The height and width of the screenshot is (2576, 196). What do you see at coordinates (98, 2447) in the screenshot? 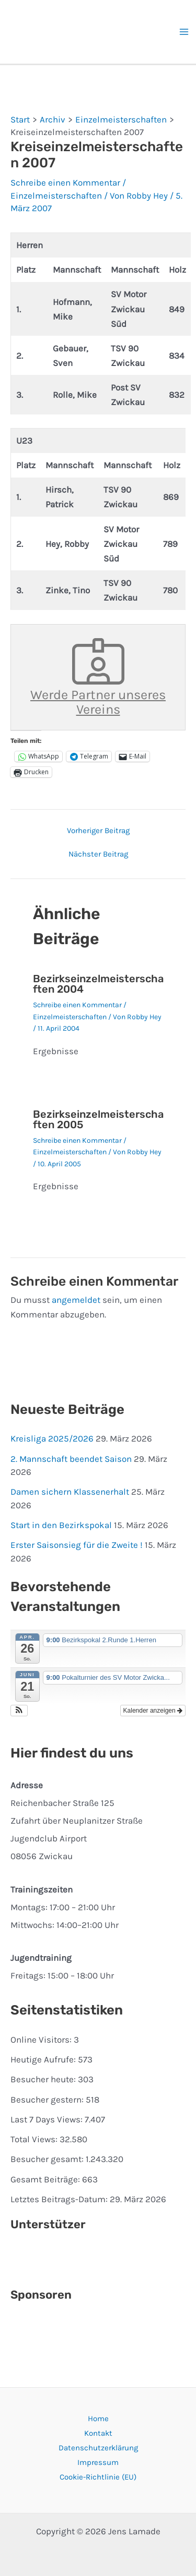
I see `Datenschutzerklärung` at bounding box center [98, 2447].